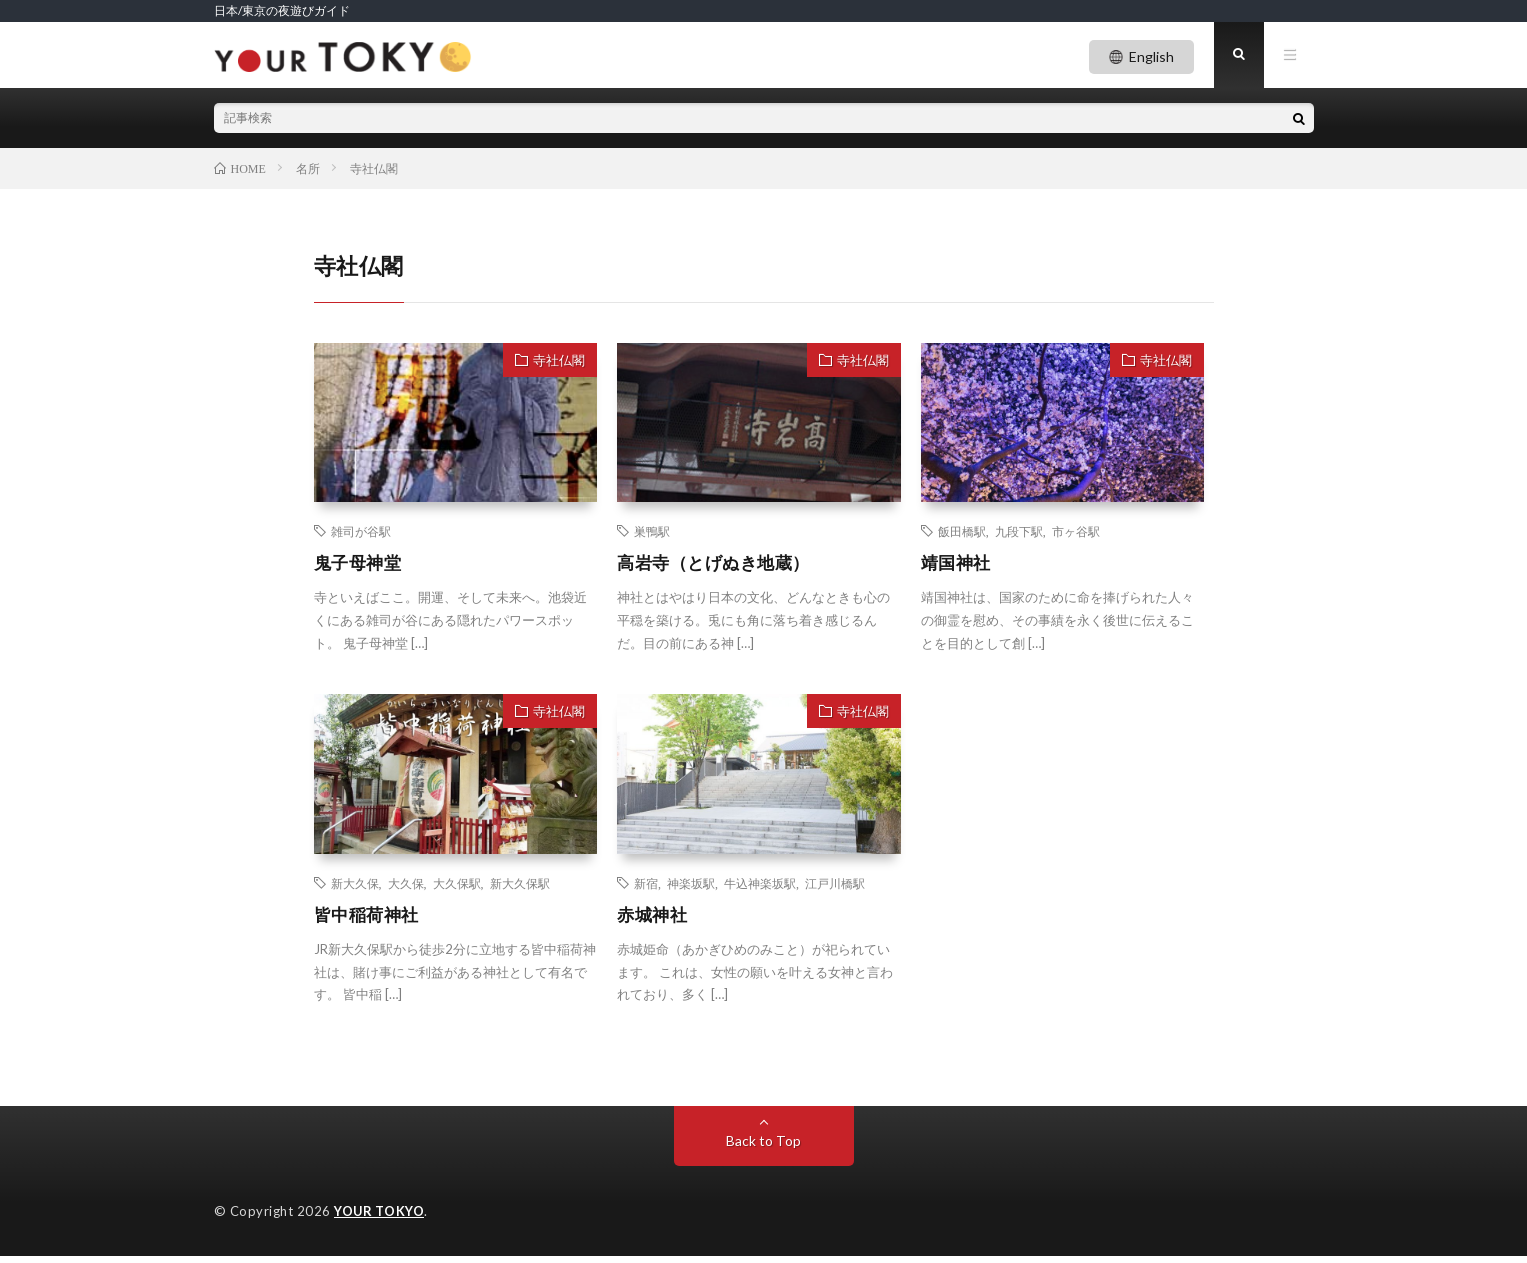 The width and height of the screenshot is (1527, 1263). What do you see at coordinates (406, 888) in the screenshot?
I see `大久保` at bounding box center [406, 888].